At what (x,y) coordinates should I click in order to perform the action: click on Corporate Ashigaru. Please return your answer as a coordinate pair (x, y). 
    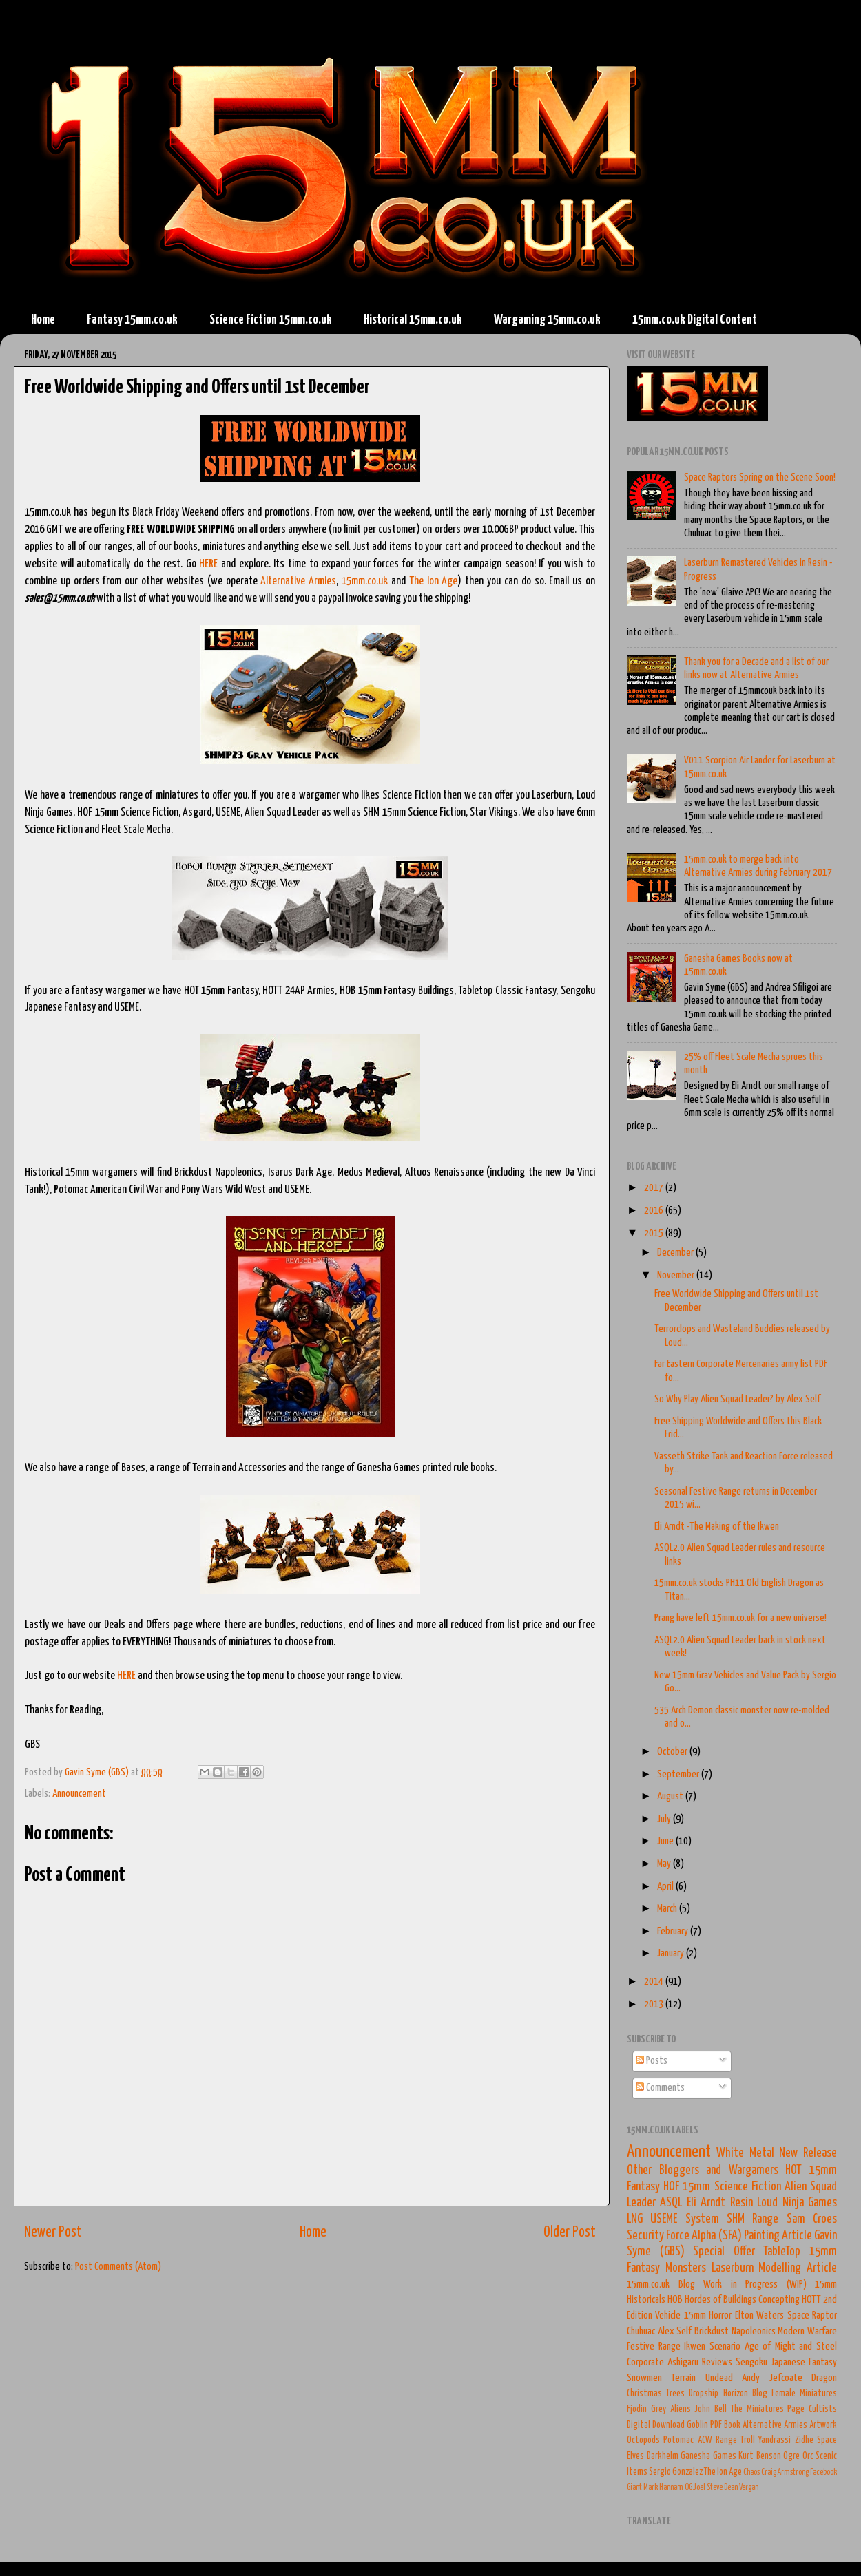
    Looking at the image, I should click on (662, 2362).